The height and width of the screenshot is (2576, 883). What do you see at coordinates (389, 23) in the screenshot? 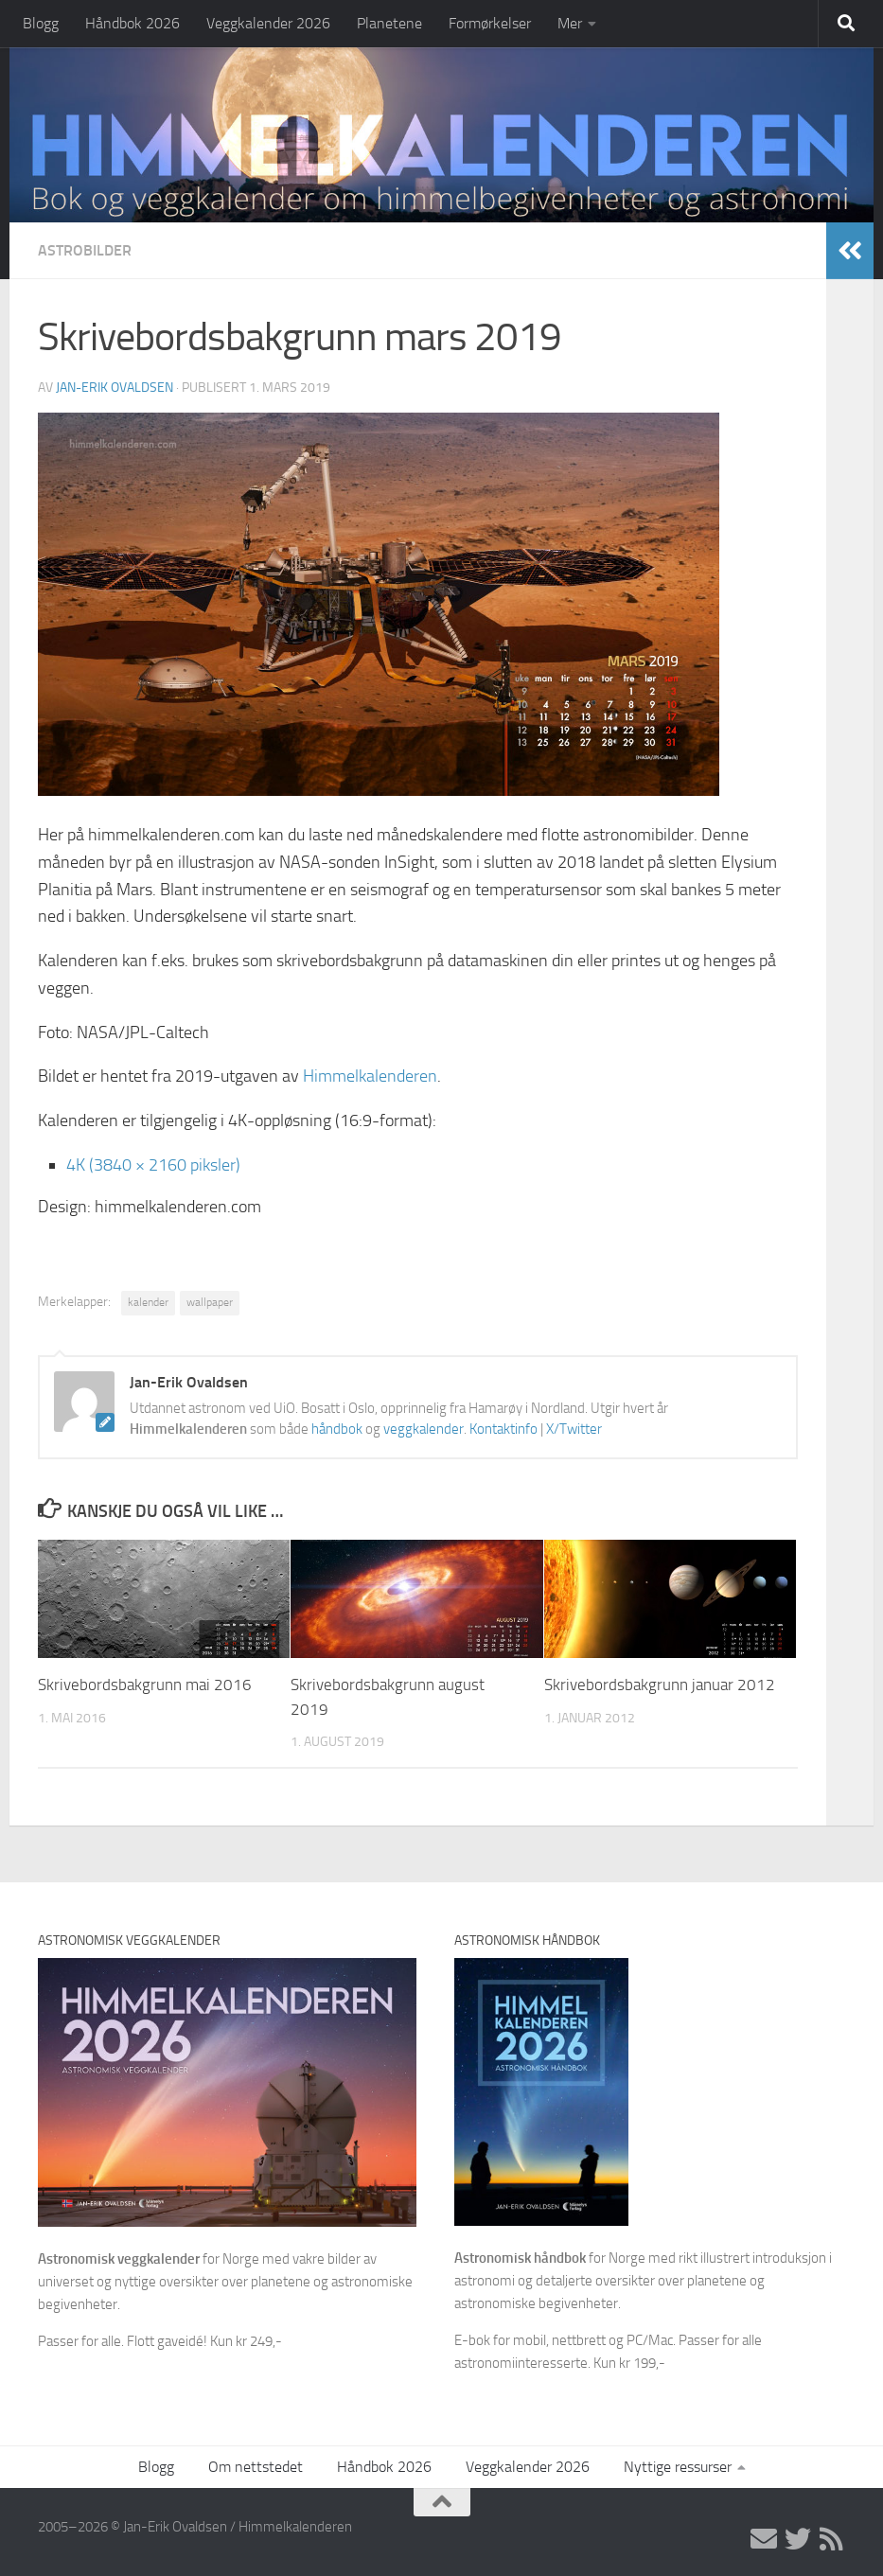
I see `Planetene` at bounding box center [389, 23].